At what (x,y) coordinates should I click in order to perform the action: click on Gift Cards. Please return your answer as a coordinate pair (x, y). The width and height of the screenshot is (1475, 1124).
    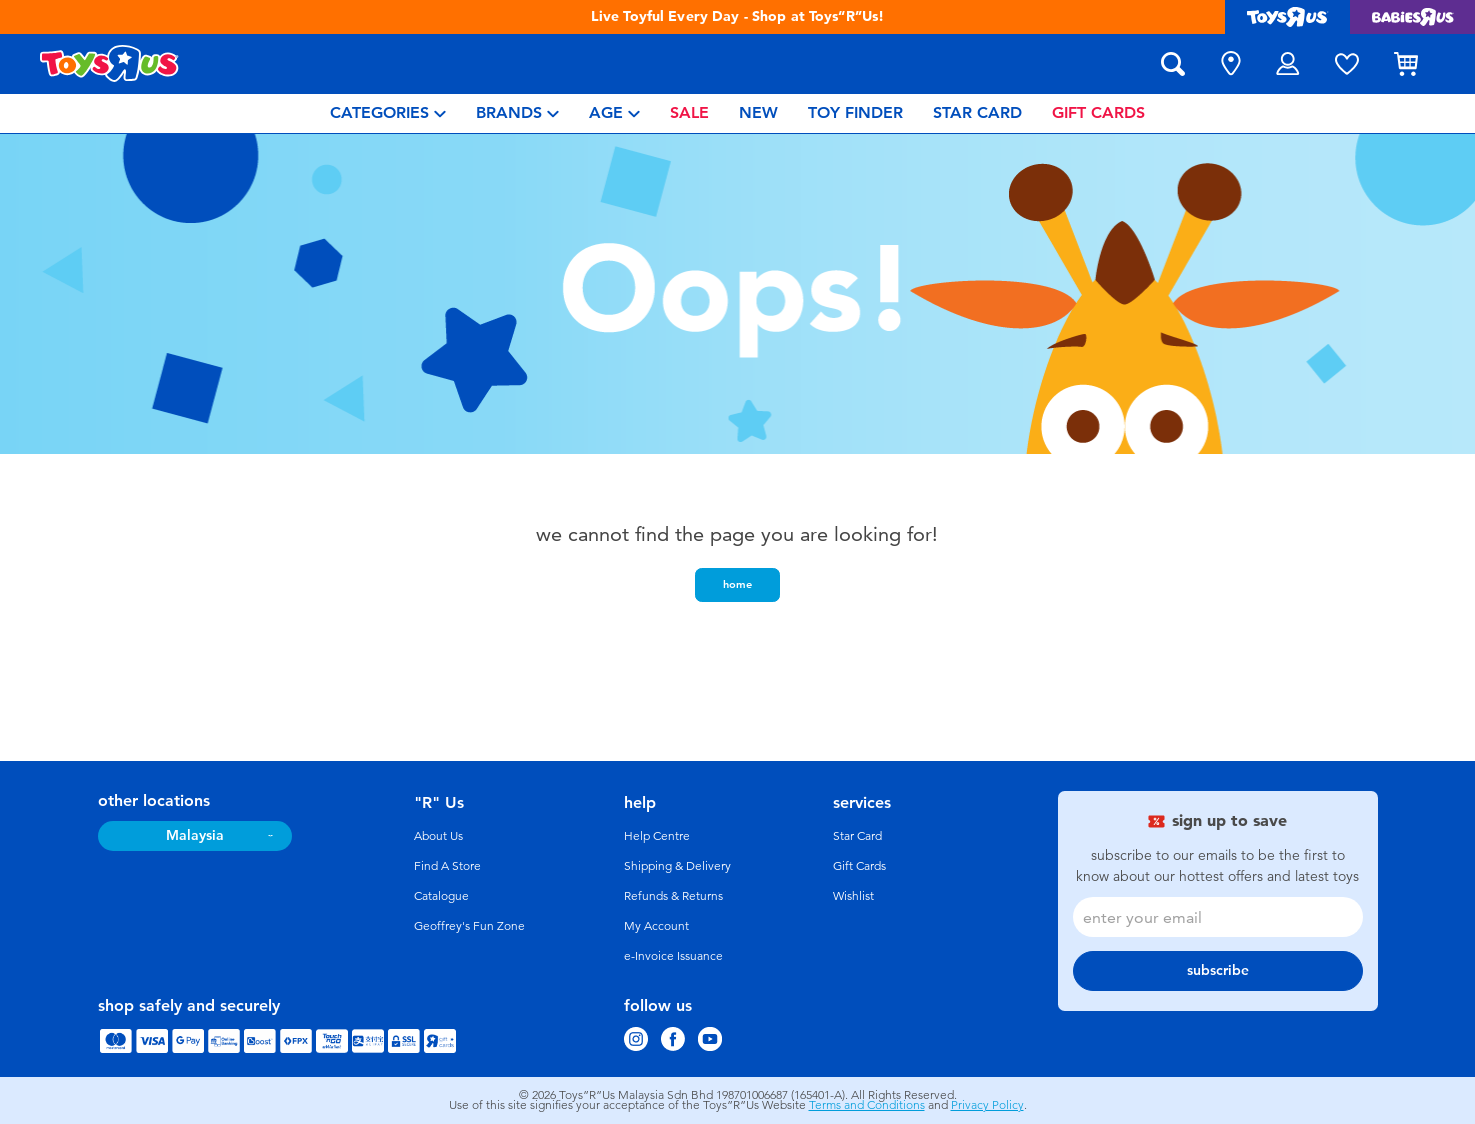
    Looking at the image, I should click on (859, 866).